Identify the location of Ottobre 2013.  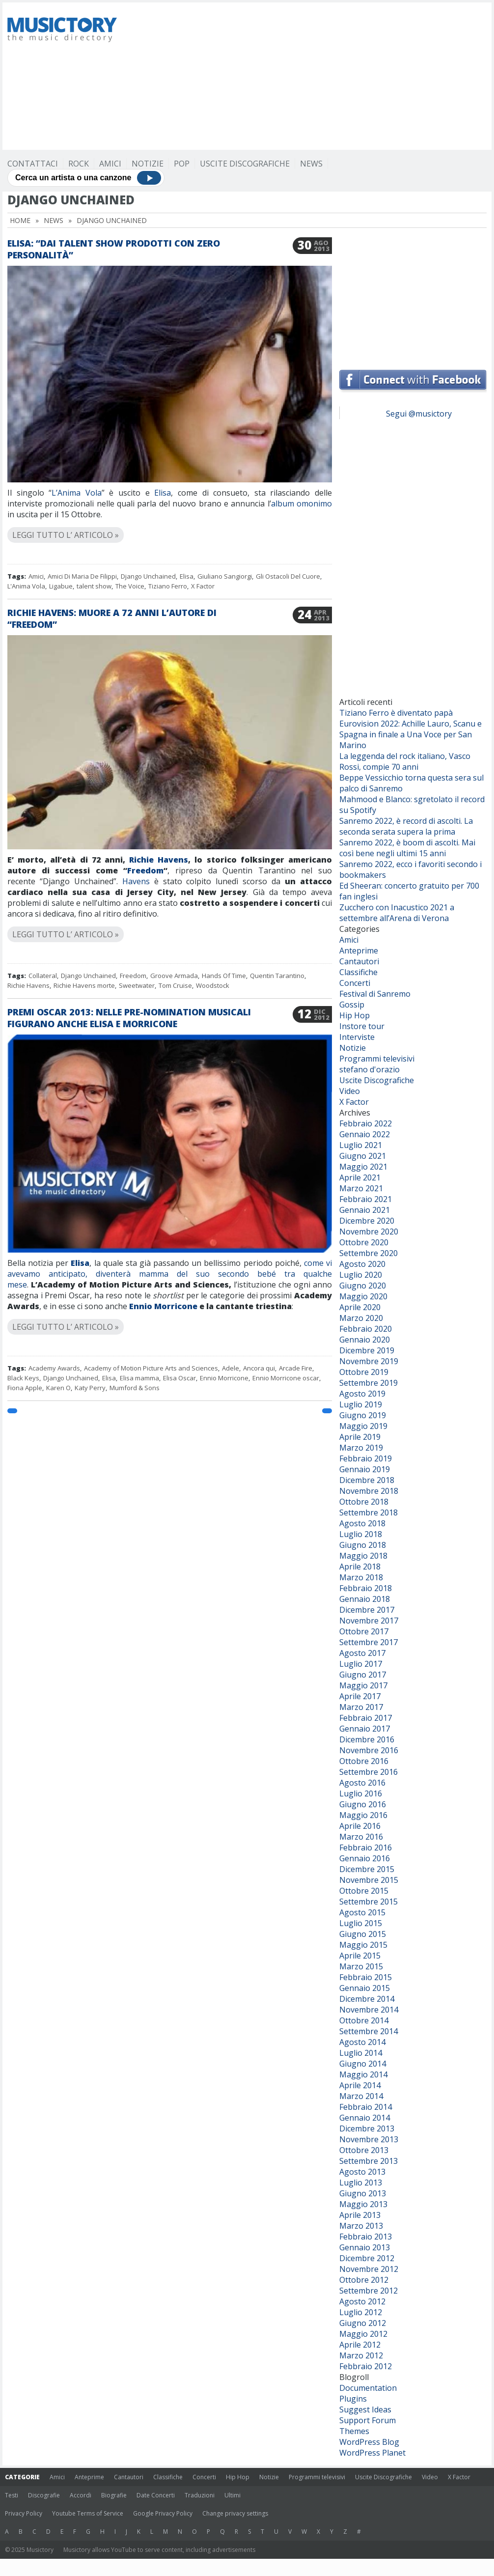
(363, 2150).